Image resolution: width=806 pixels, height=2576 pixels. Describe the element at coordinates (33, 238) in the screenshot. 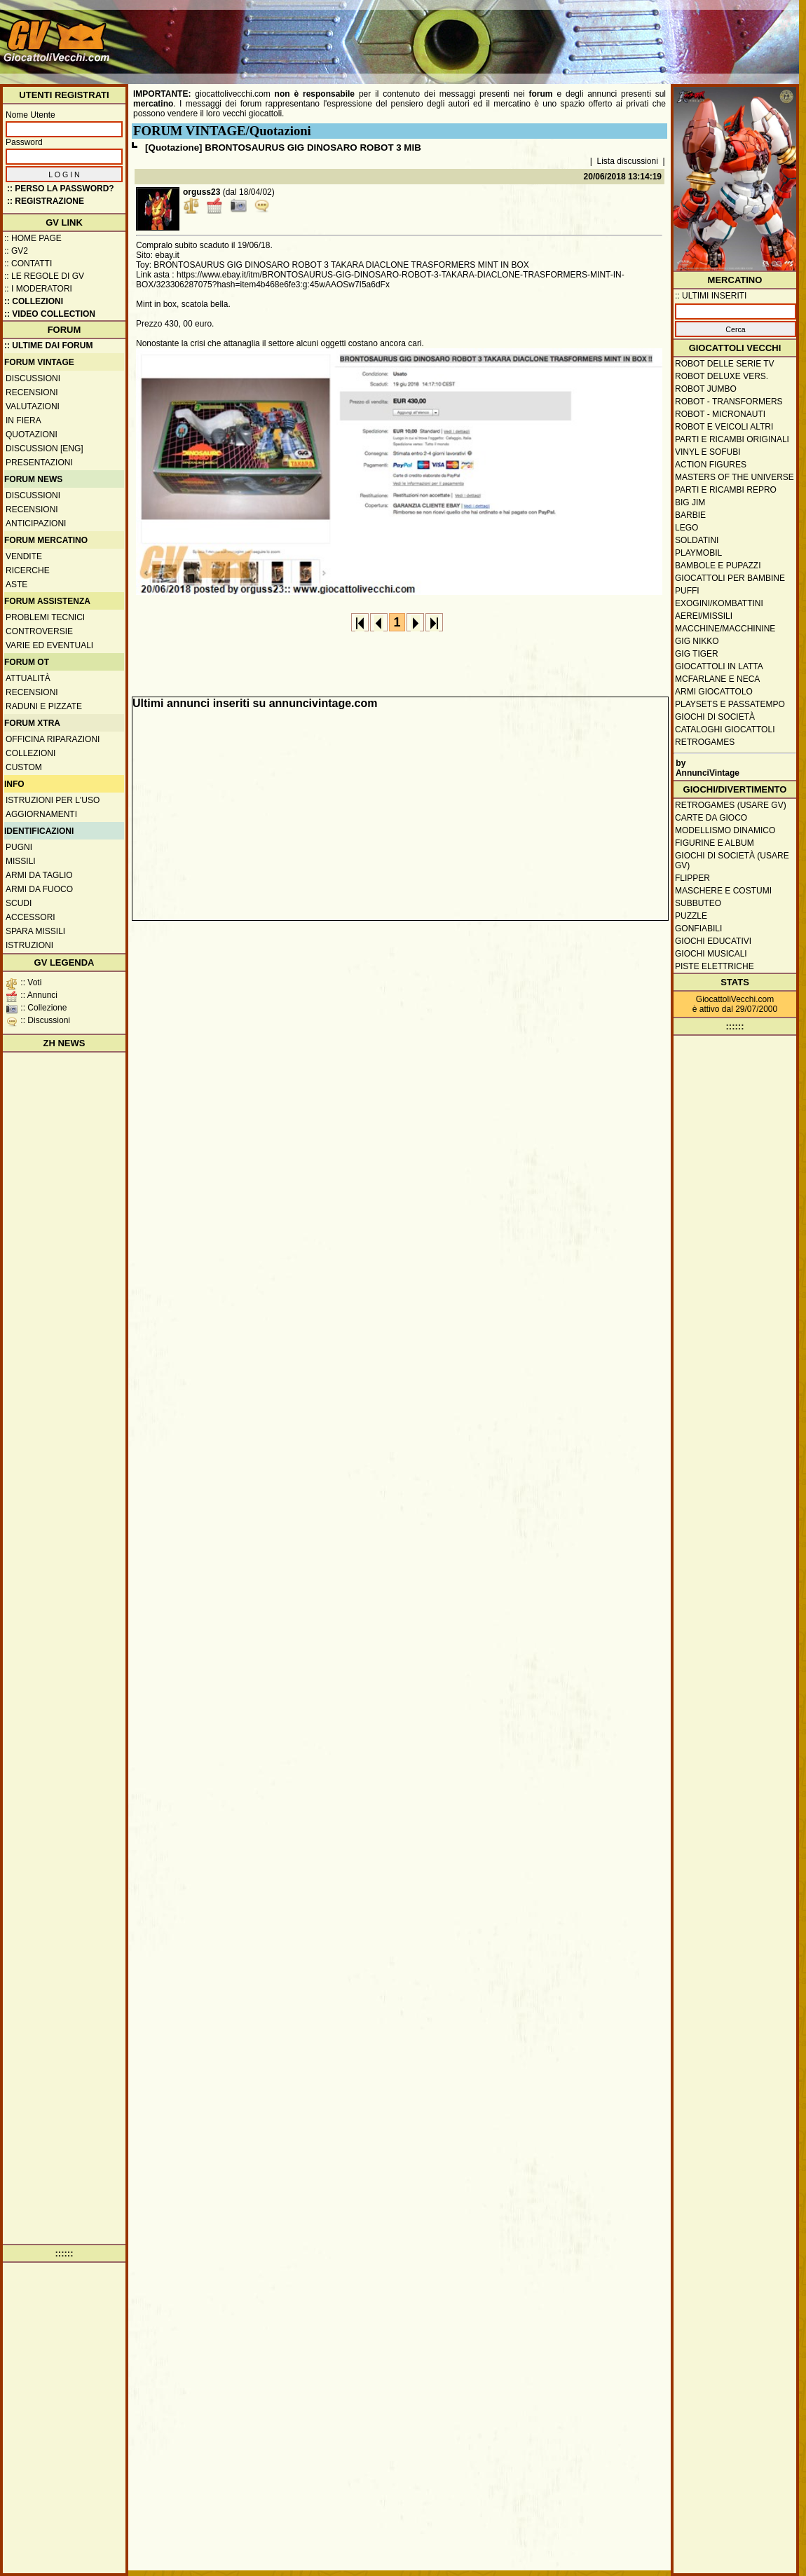

I see `:: Home Page` at that location.